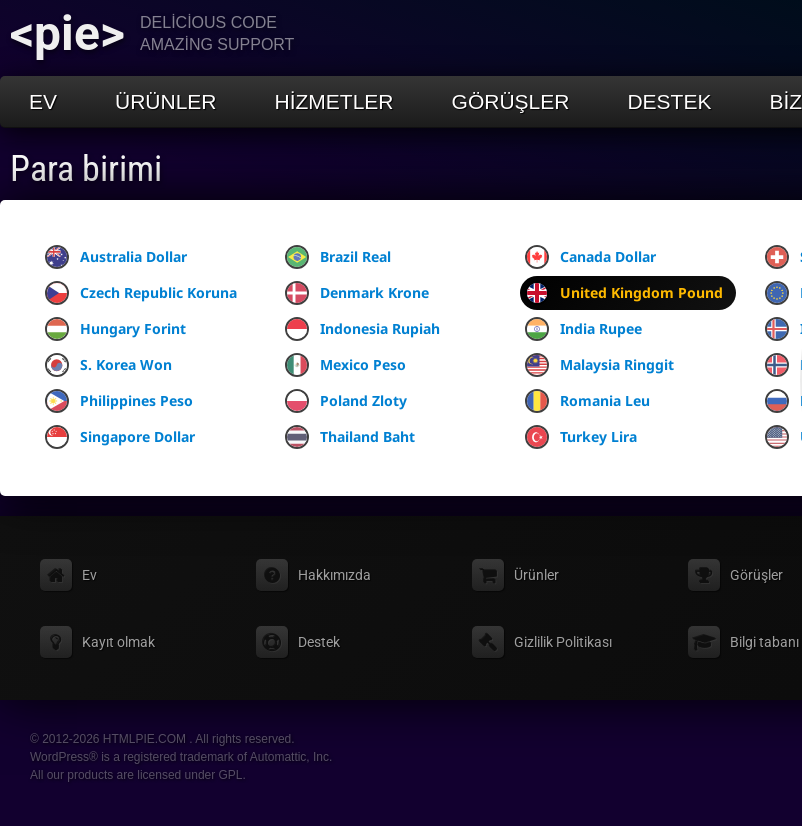 Image resolution: width=802 pixels, height=826 pixels. What do you see at coordinates (346, 401) in the screenshot?
I see `Poland Zloty` at bounding box center [346, 401].